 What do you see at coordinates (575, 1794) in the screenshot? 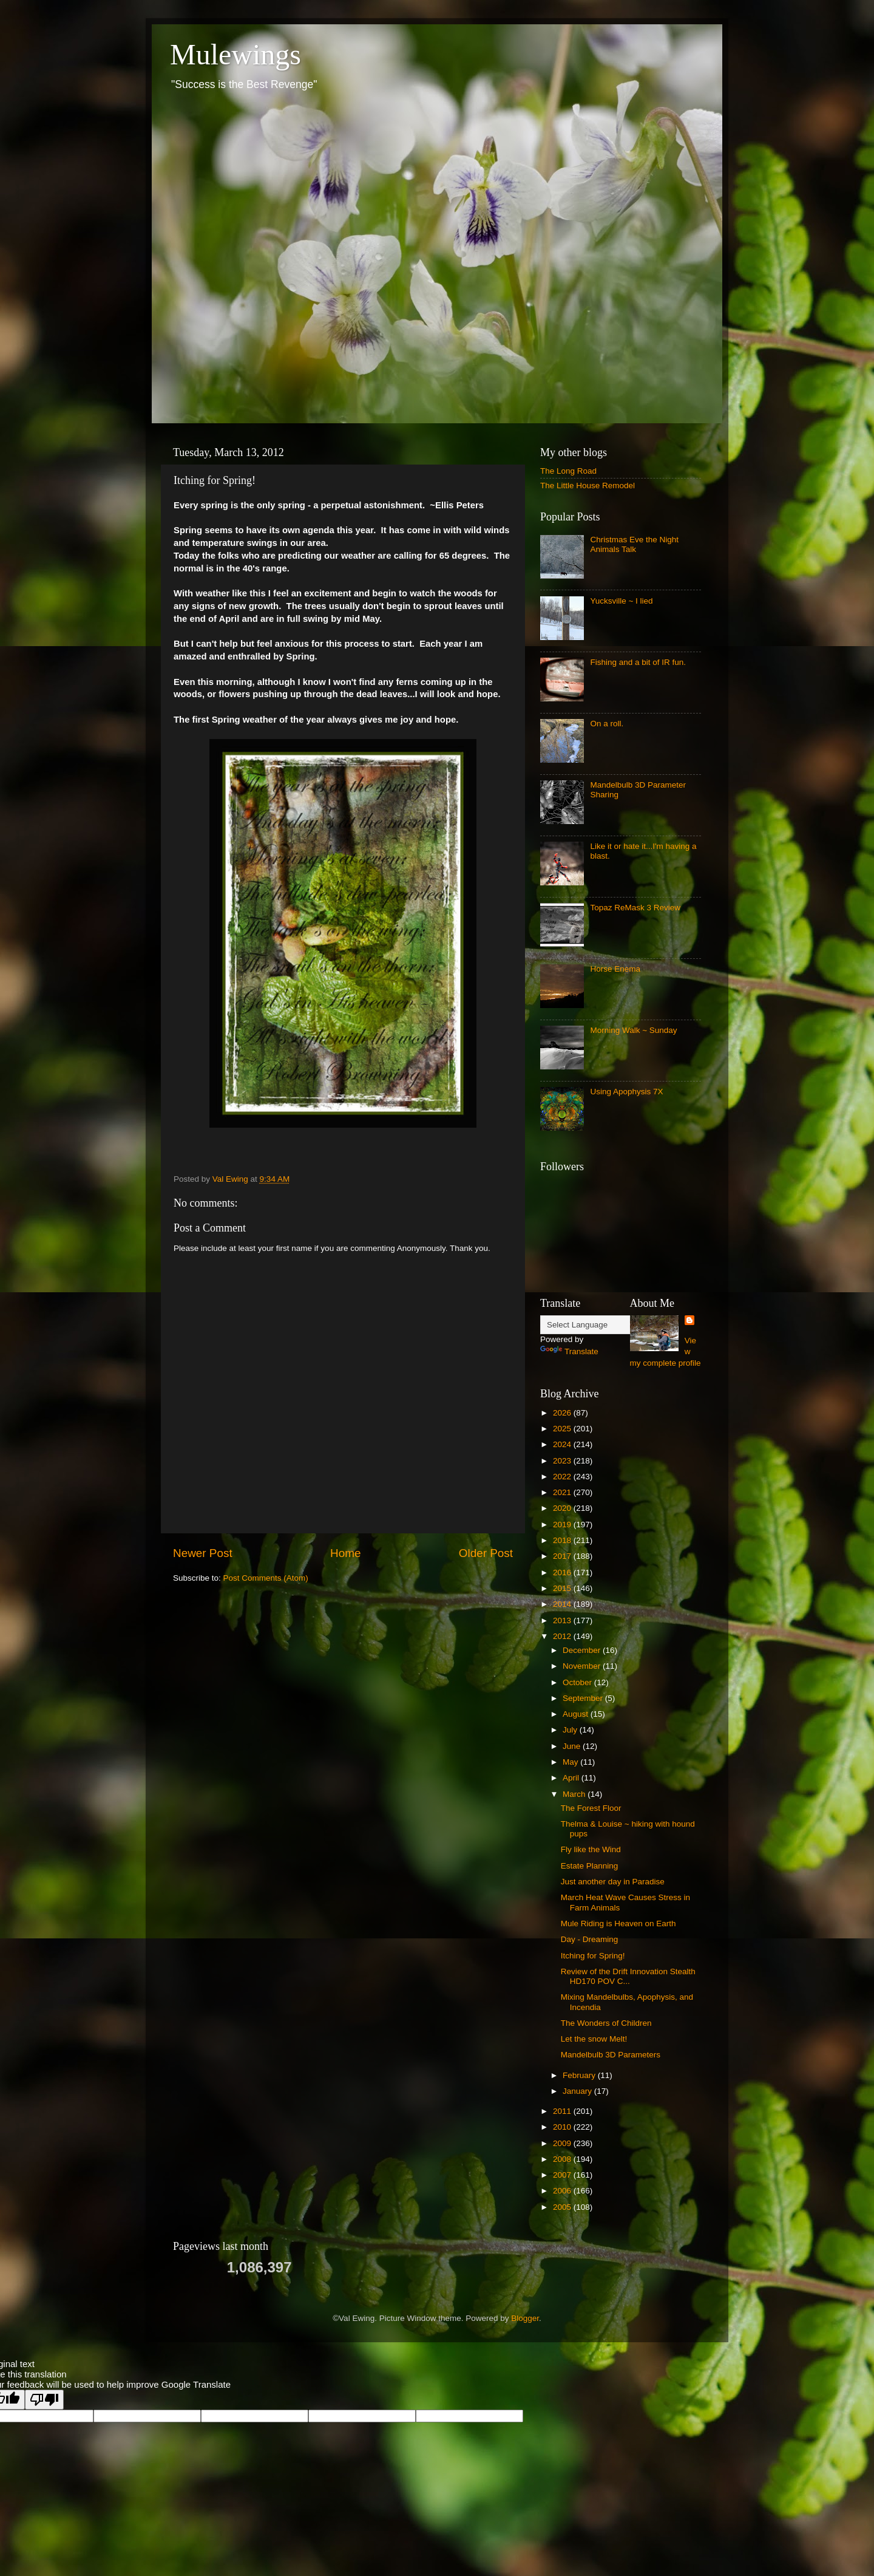
I see `March` at bounding box center [575, 1794].